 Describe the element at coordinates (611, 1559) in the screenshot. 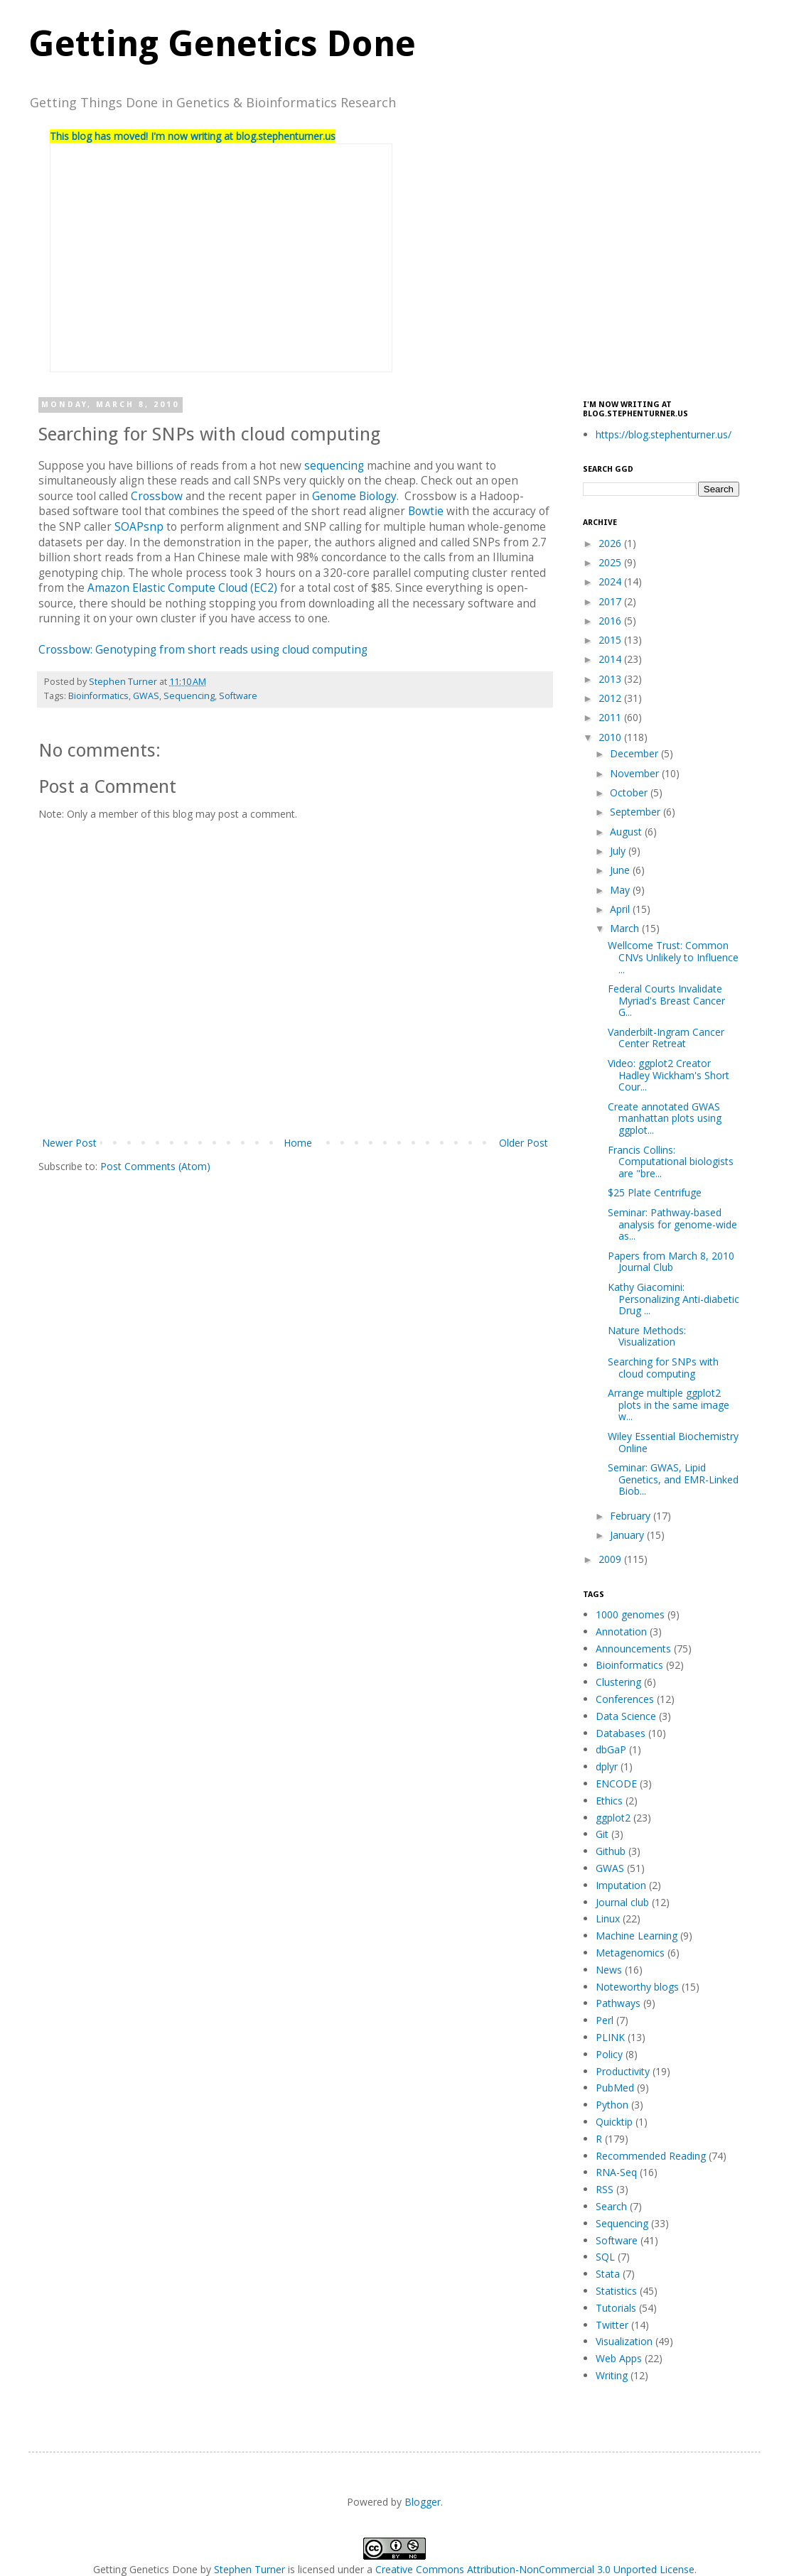

I see `2009` at that location.